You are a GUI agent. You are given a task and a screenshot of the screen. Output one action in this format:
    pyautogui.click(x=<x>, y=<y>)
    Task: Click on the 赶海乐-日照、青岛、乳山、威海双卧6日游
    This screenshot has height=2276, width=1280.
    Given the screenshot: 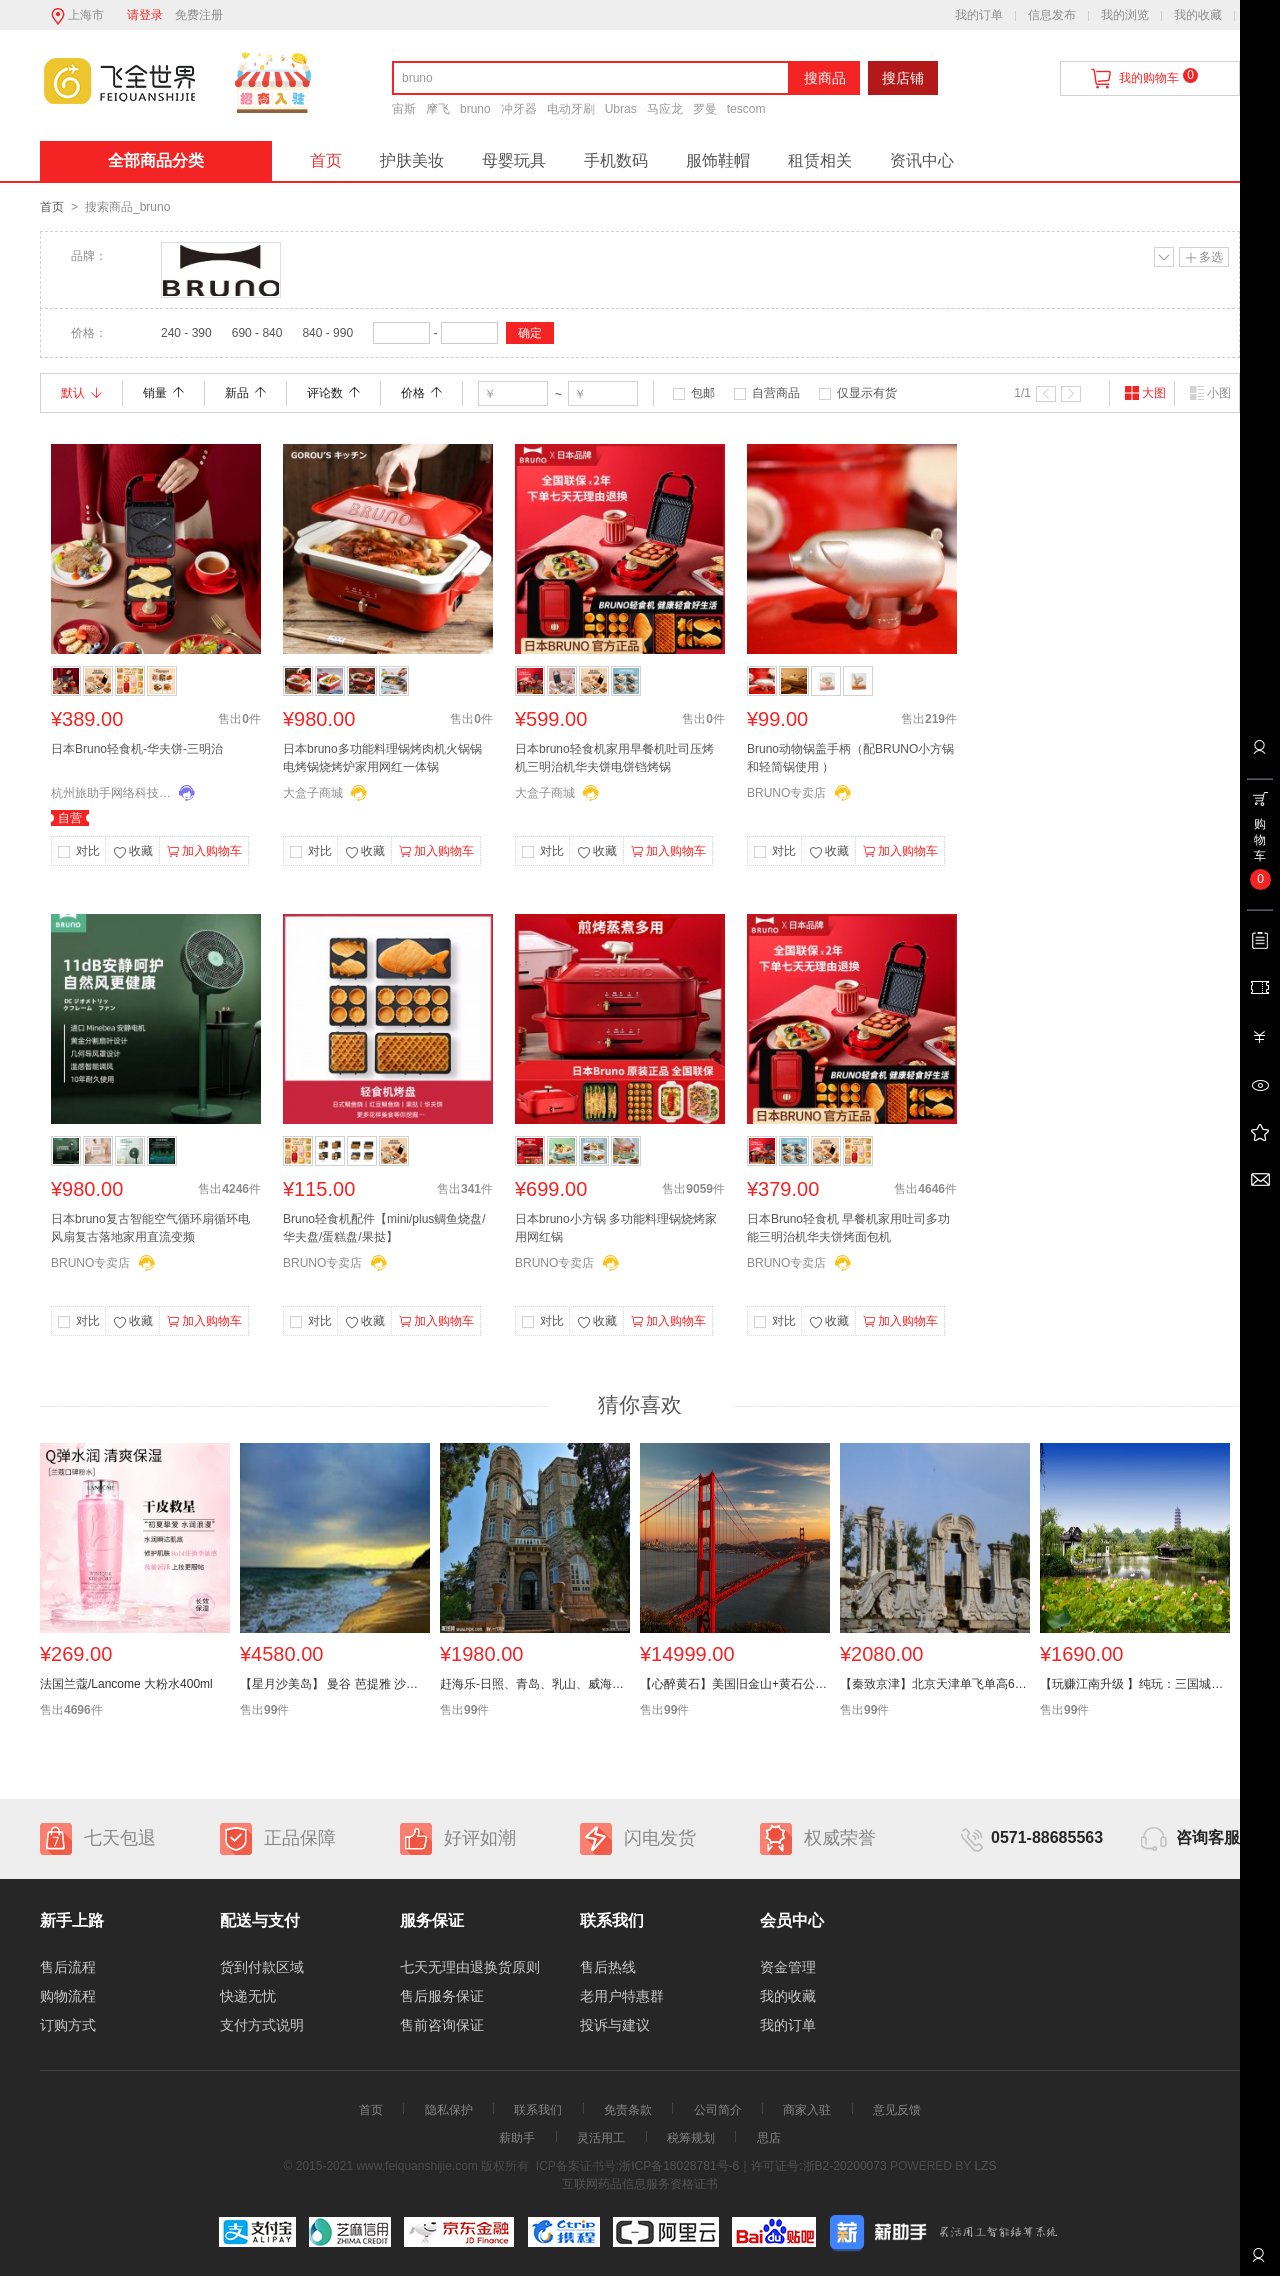 What is the action you would take?
    pyautogui.click(x=535, y=1684)
    